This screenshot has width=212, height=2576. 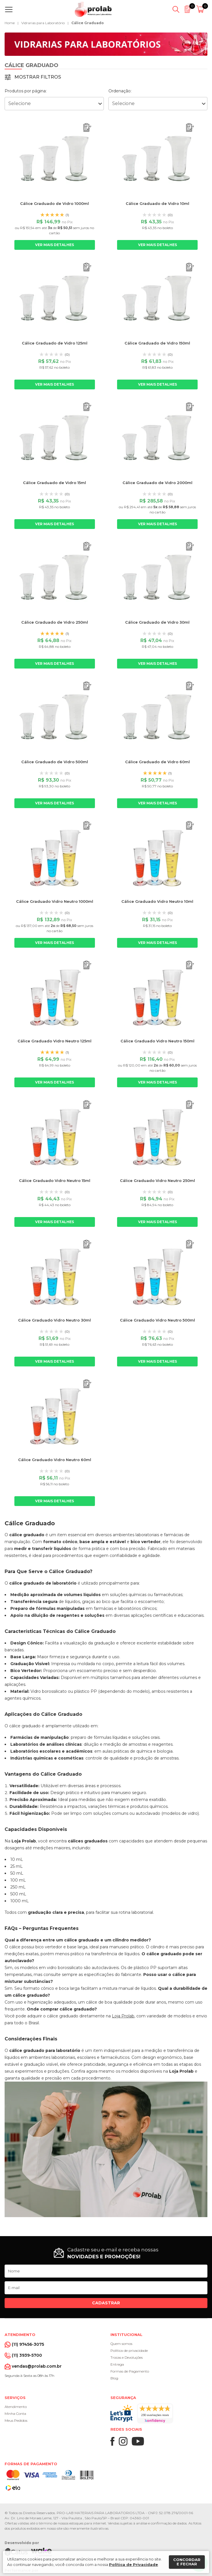 I want to click on Ordenação:, so click(x=119, y=91).